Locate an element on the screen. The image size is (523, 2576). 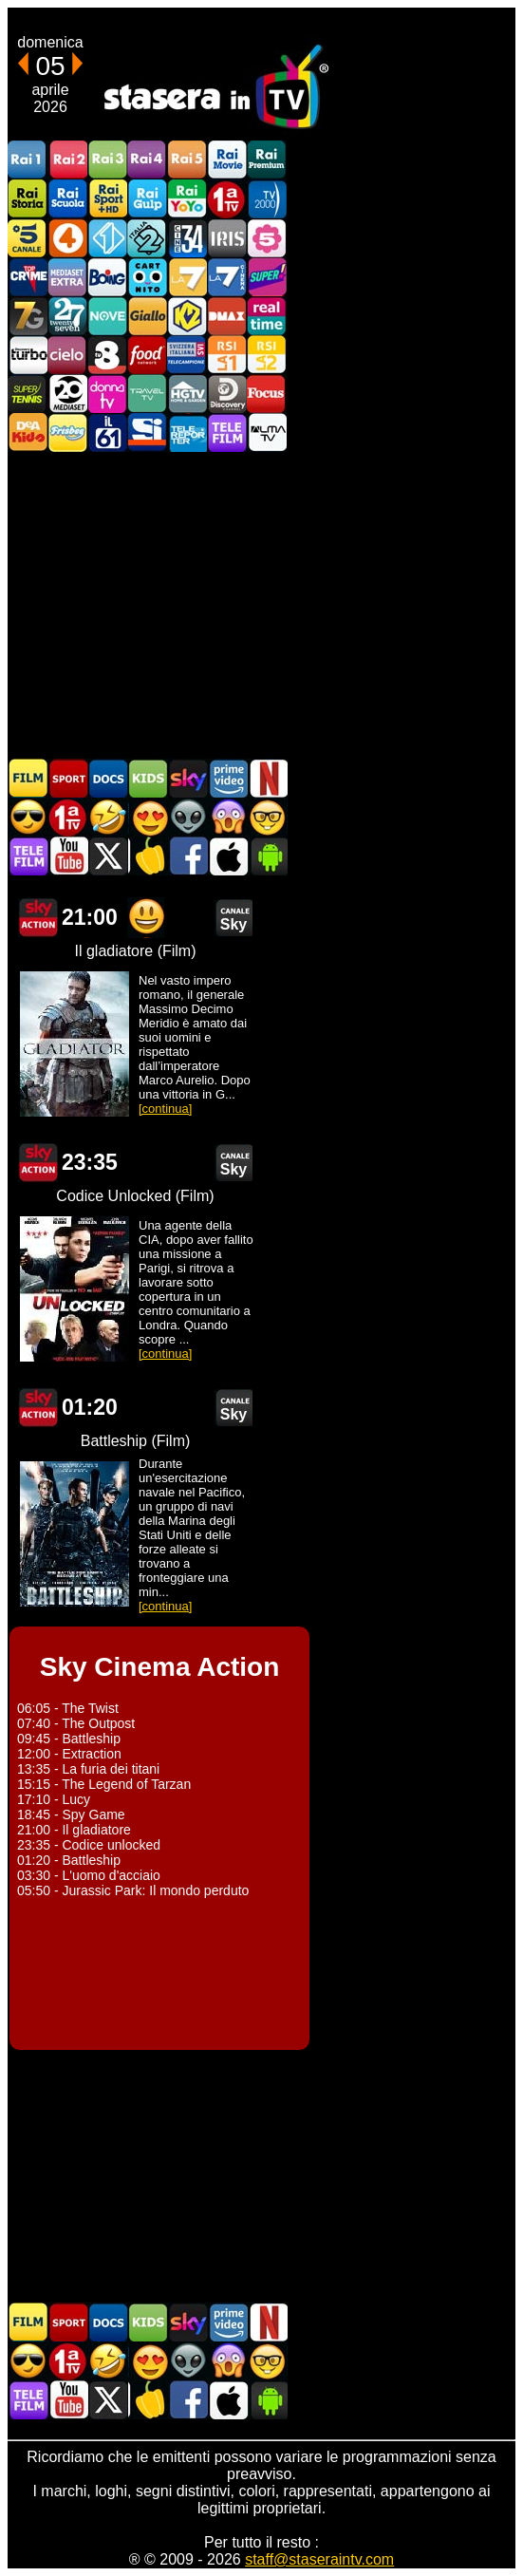
TwentySeven is located at coordinates (67, 315).